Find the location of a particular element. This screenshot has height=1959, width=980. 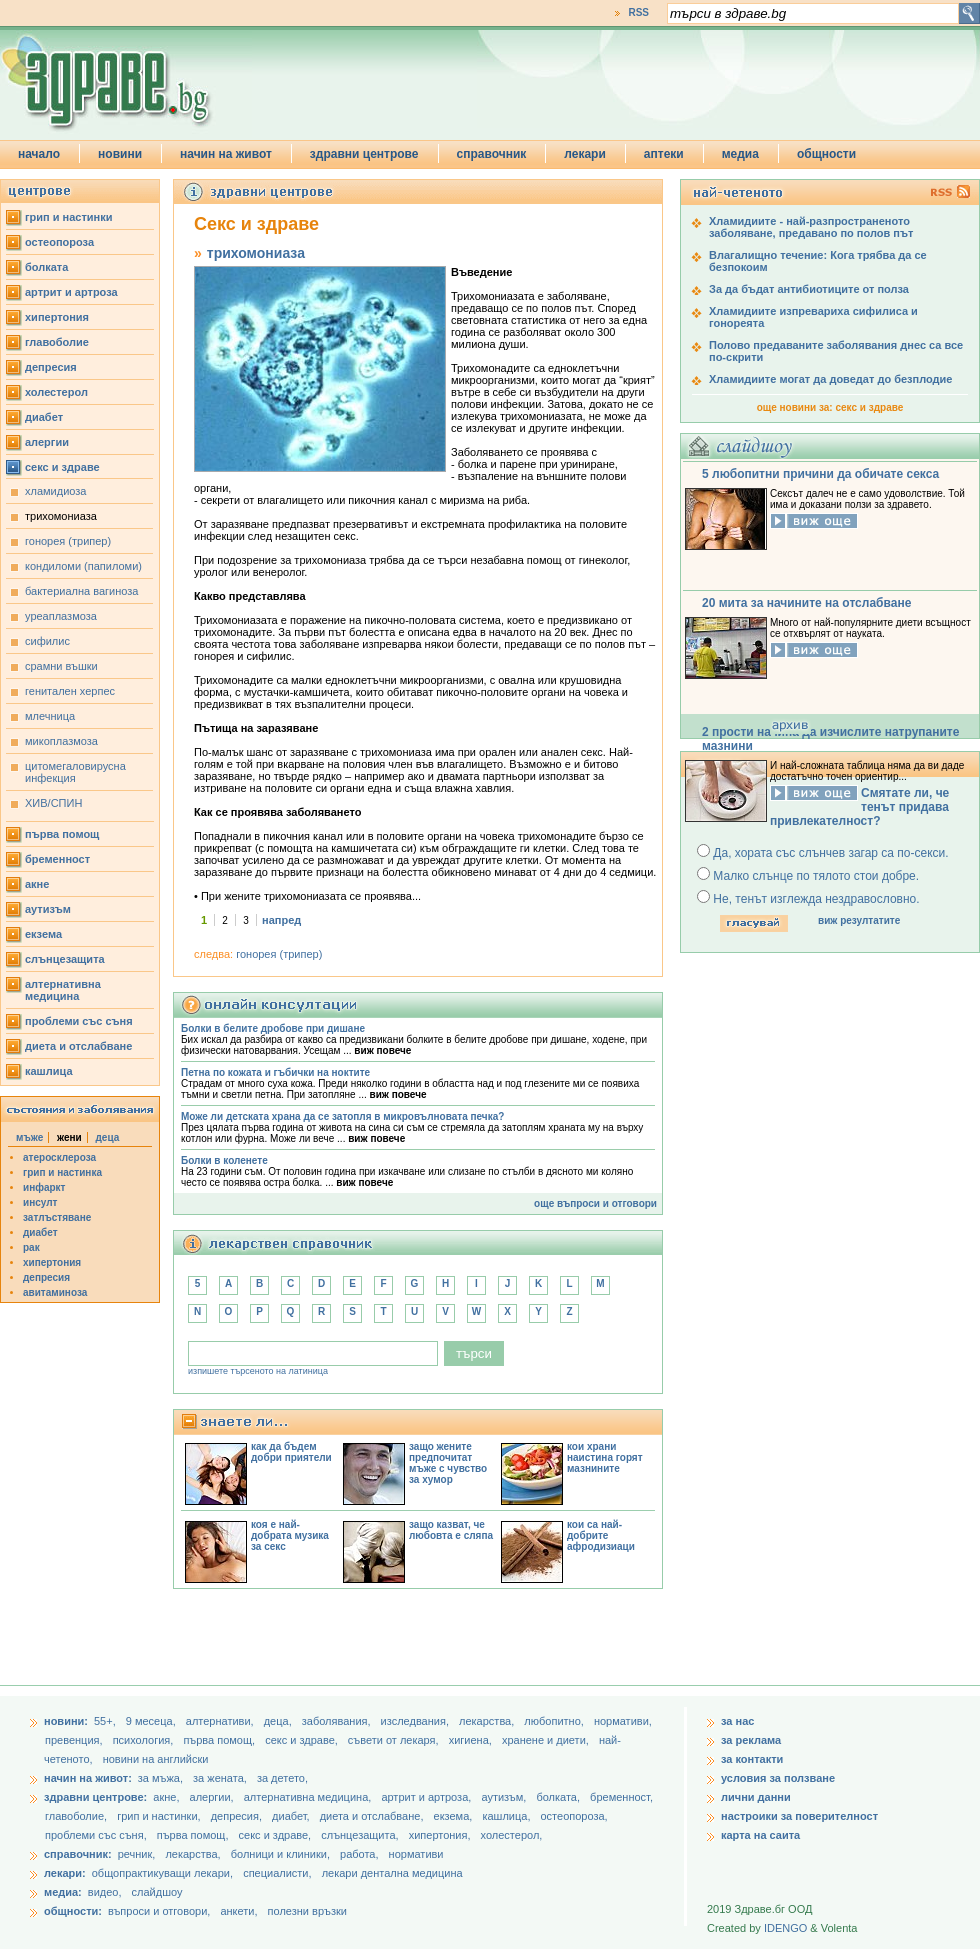

въпроси и отговори, is located at coordinates (159, 1911).